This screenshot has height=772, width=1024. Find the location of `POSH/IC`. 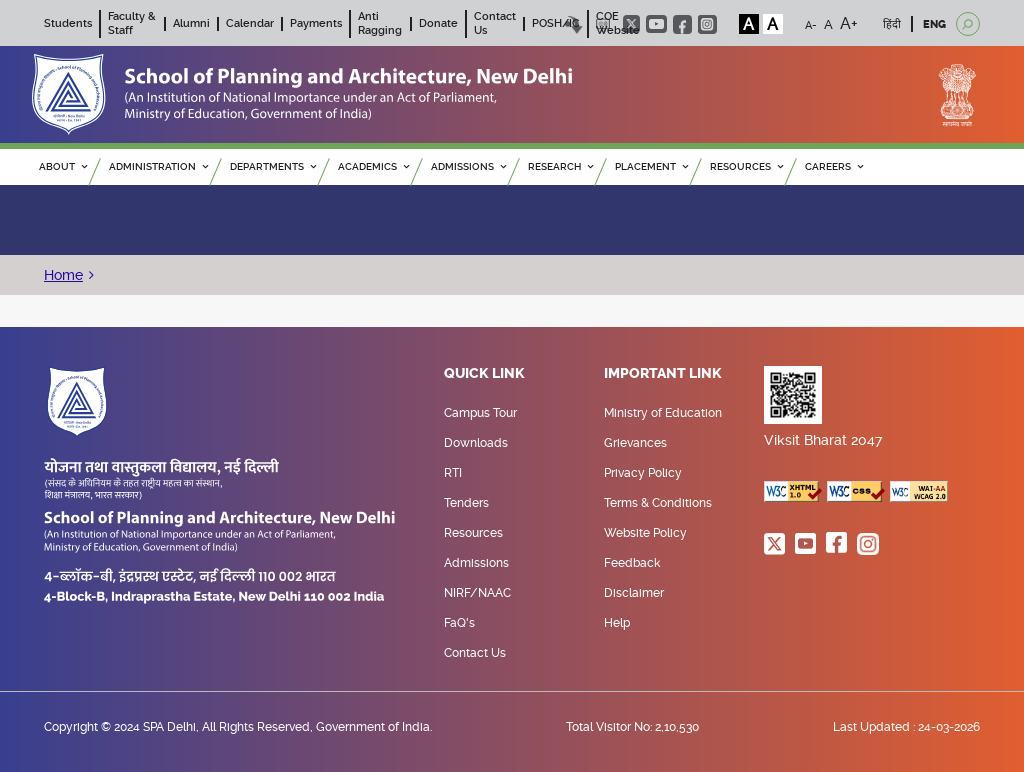

POSH/IC is located at coordinates (556, 23).